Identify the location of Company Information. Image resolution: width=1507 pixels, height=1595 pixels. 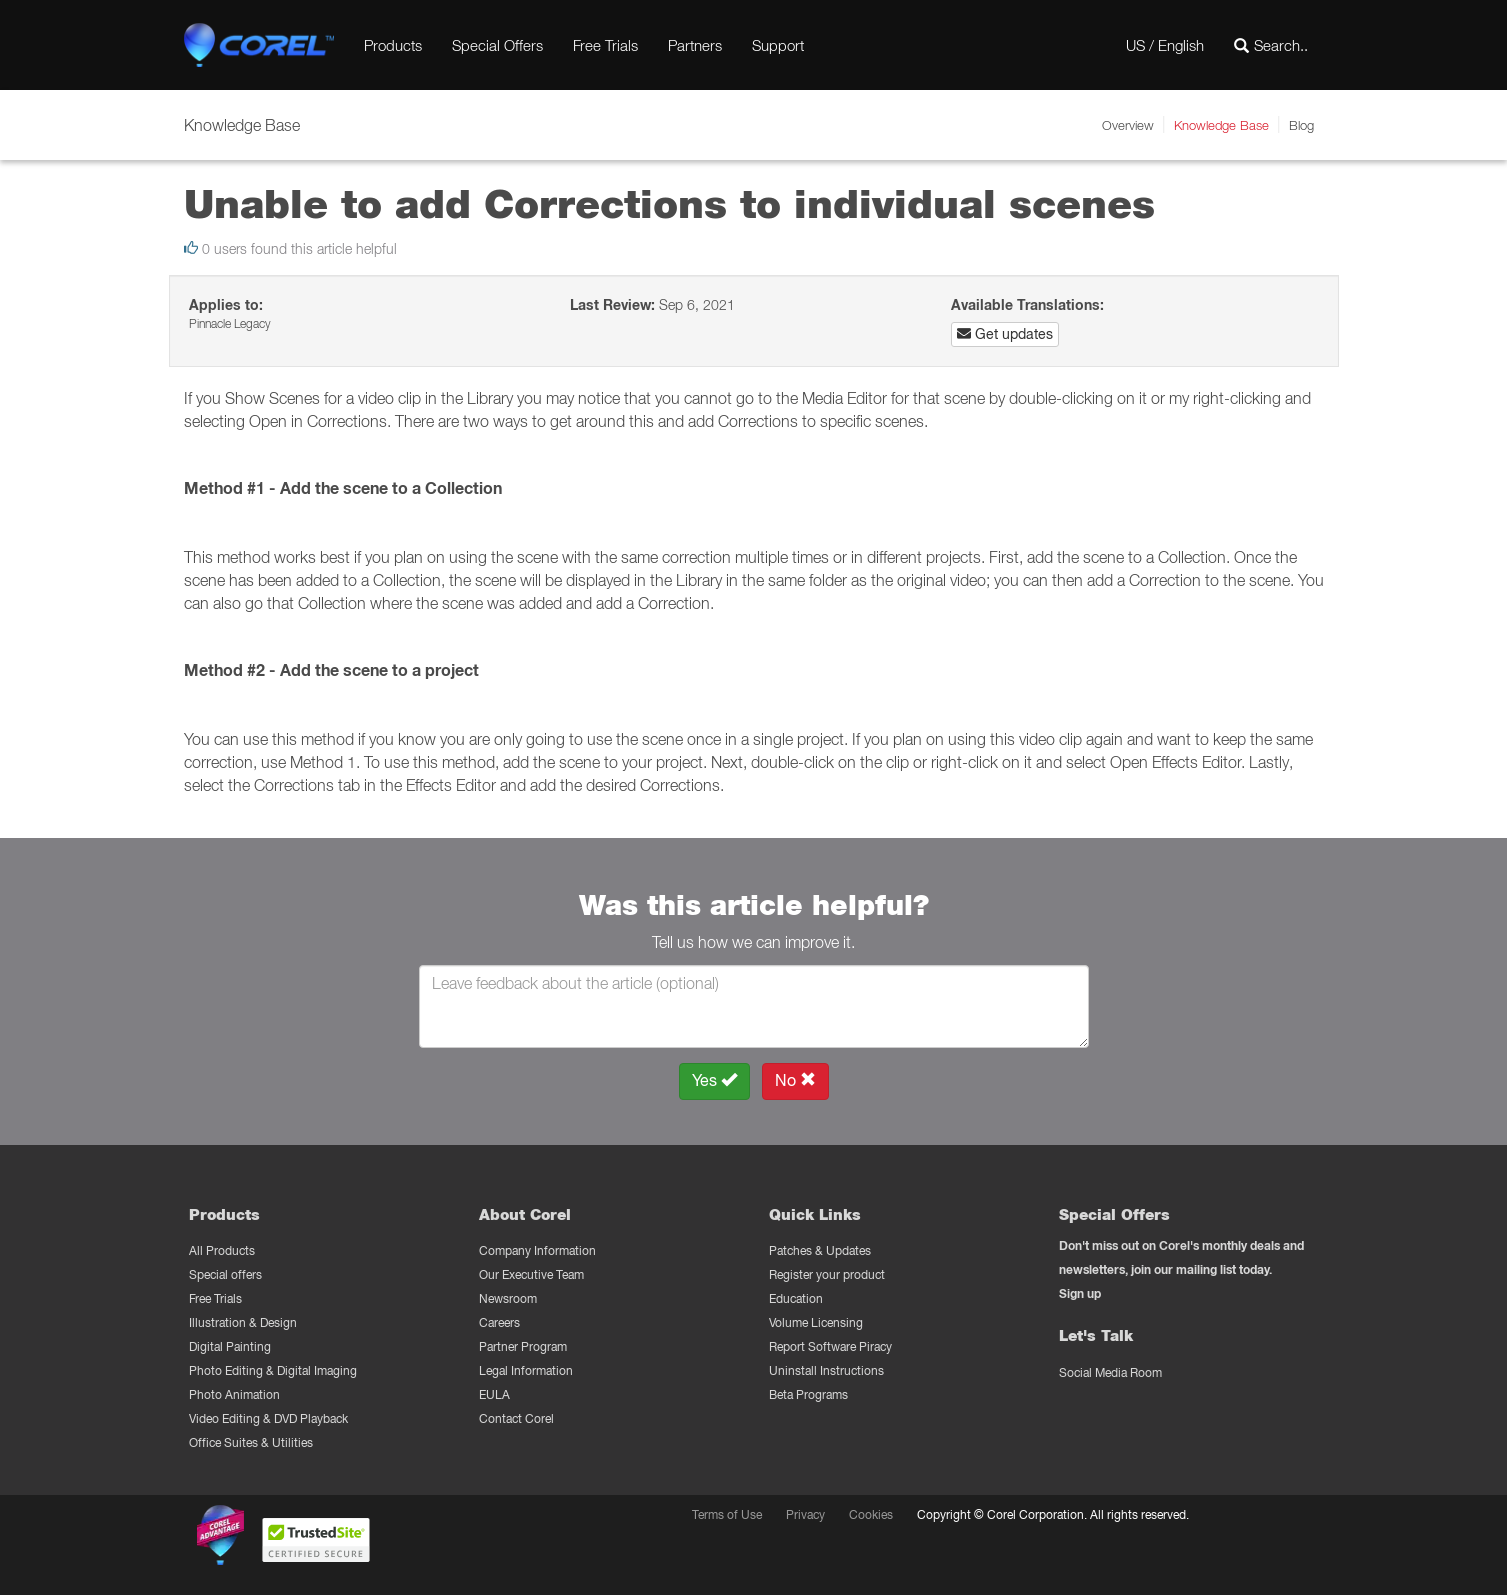
(537, 1250).